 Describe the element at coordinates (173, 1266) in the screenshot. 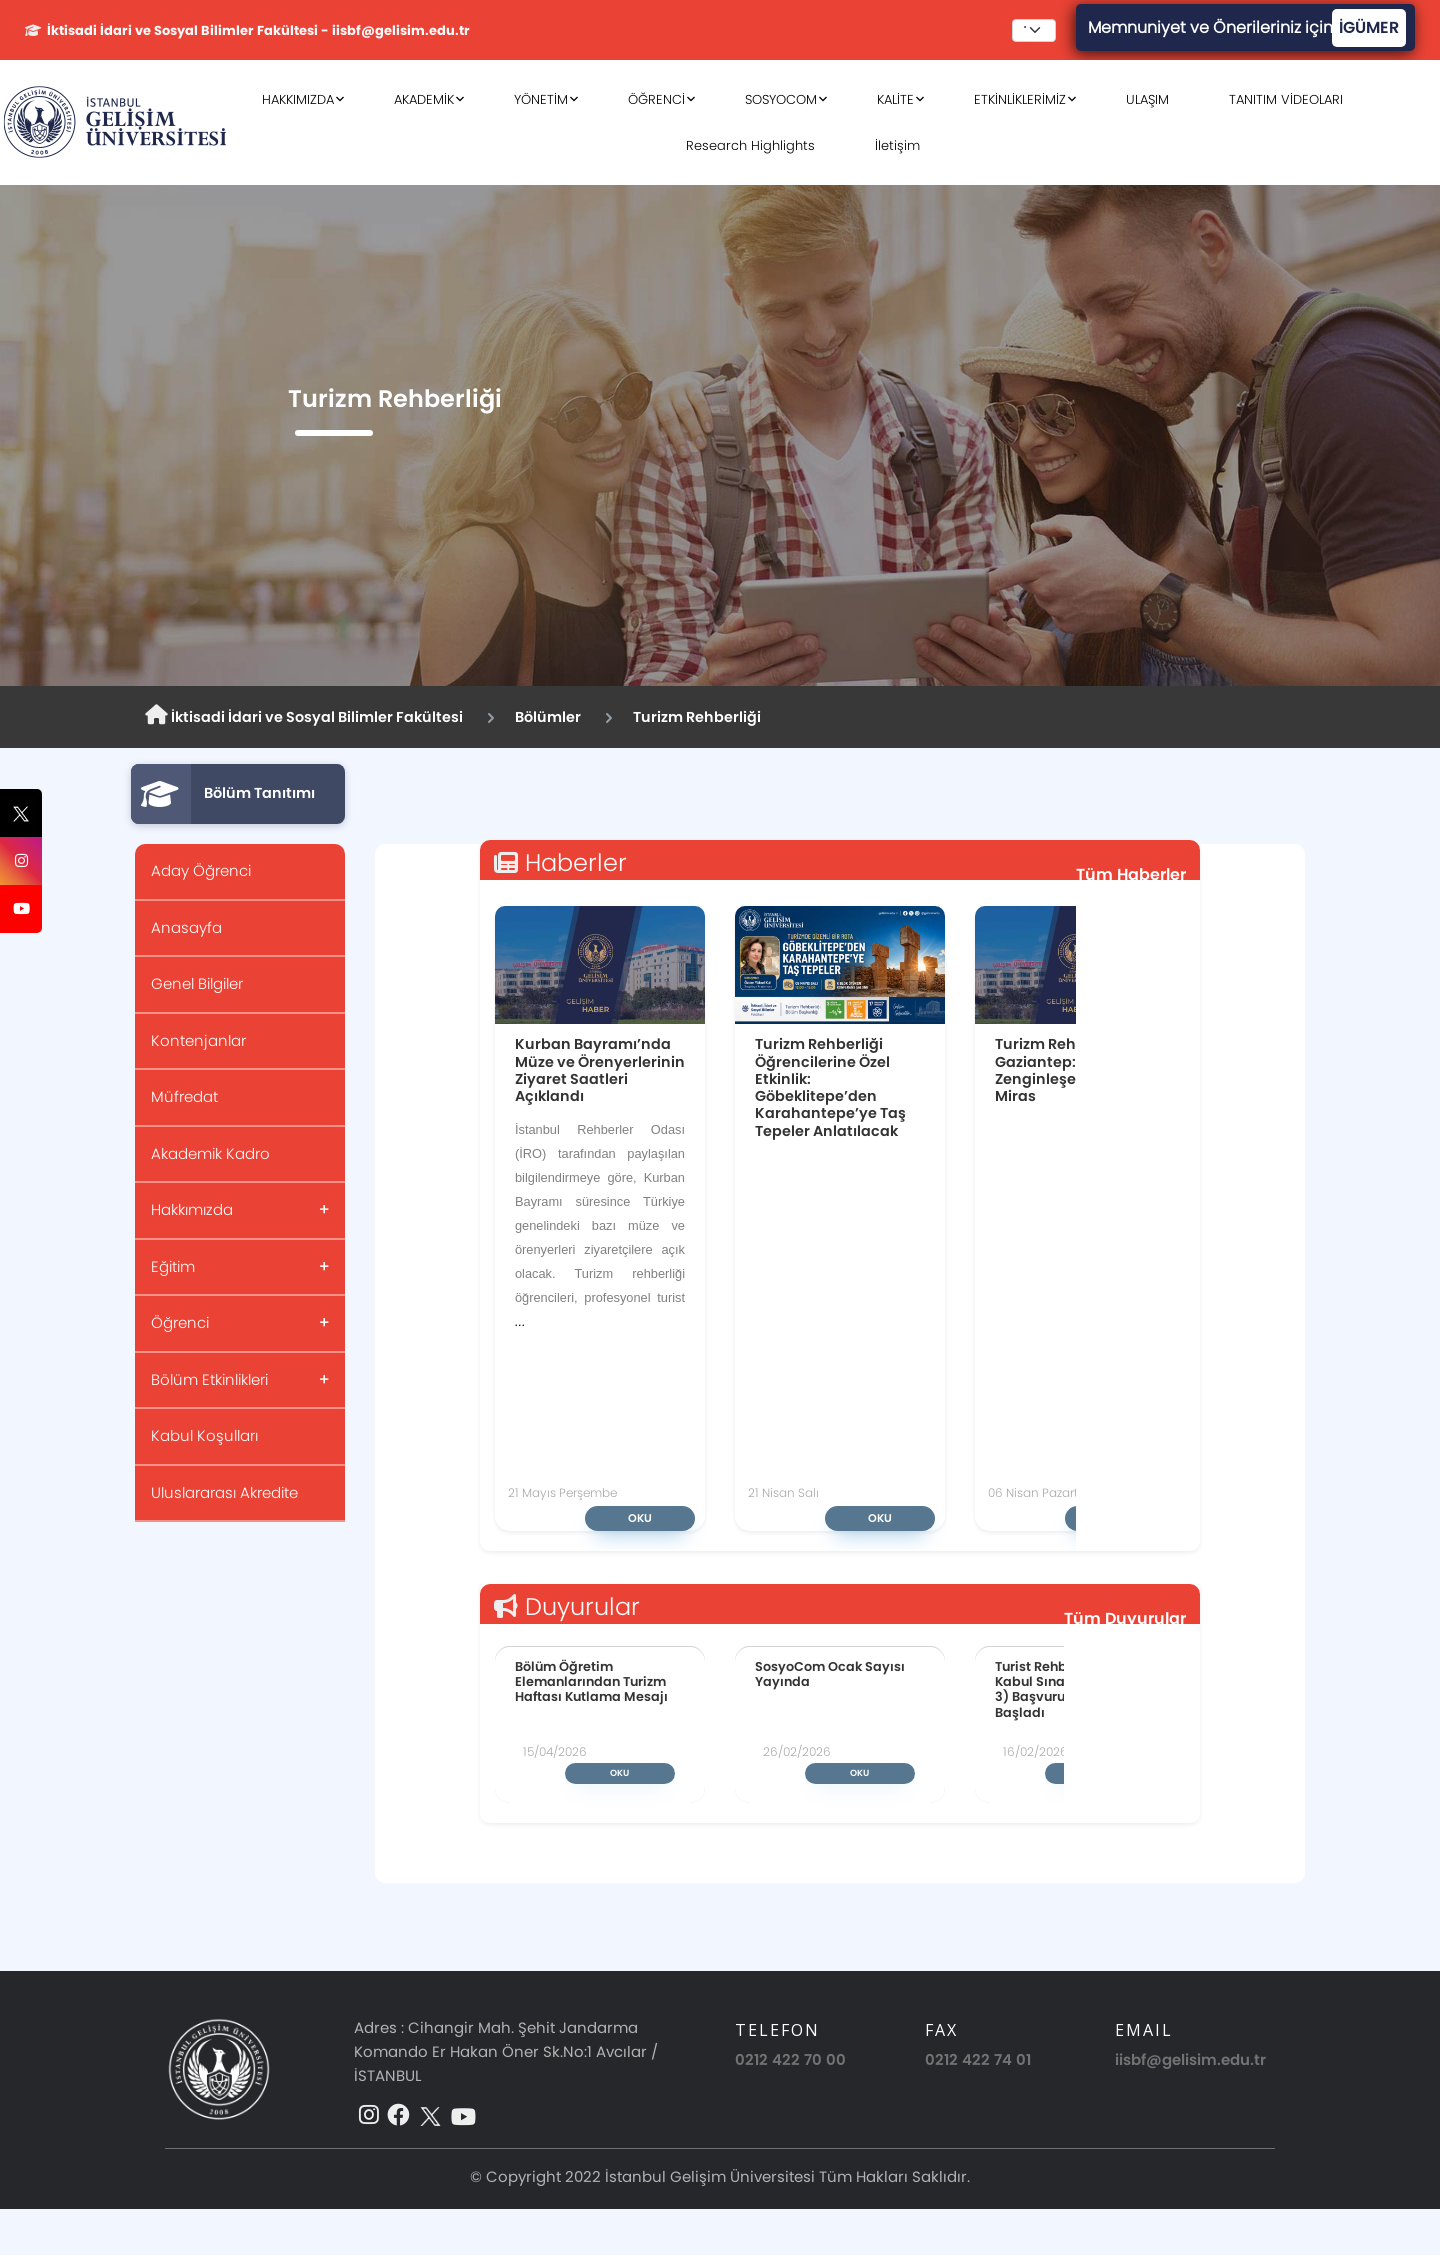

I see `Eğitim` at that location.